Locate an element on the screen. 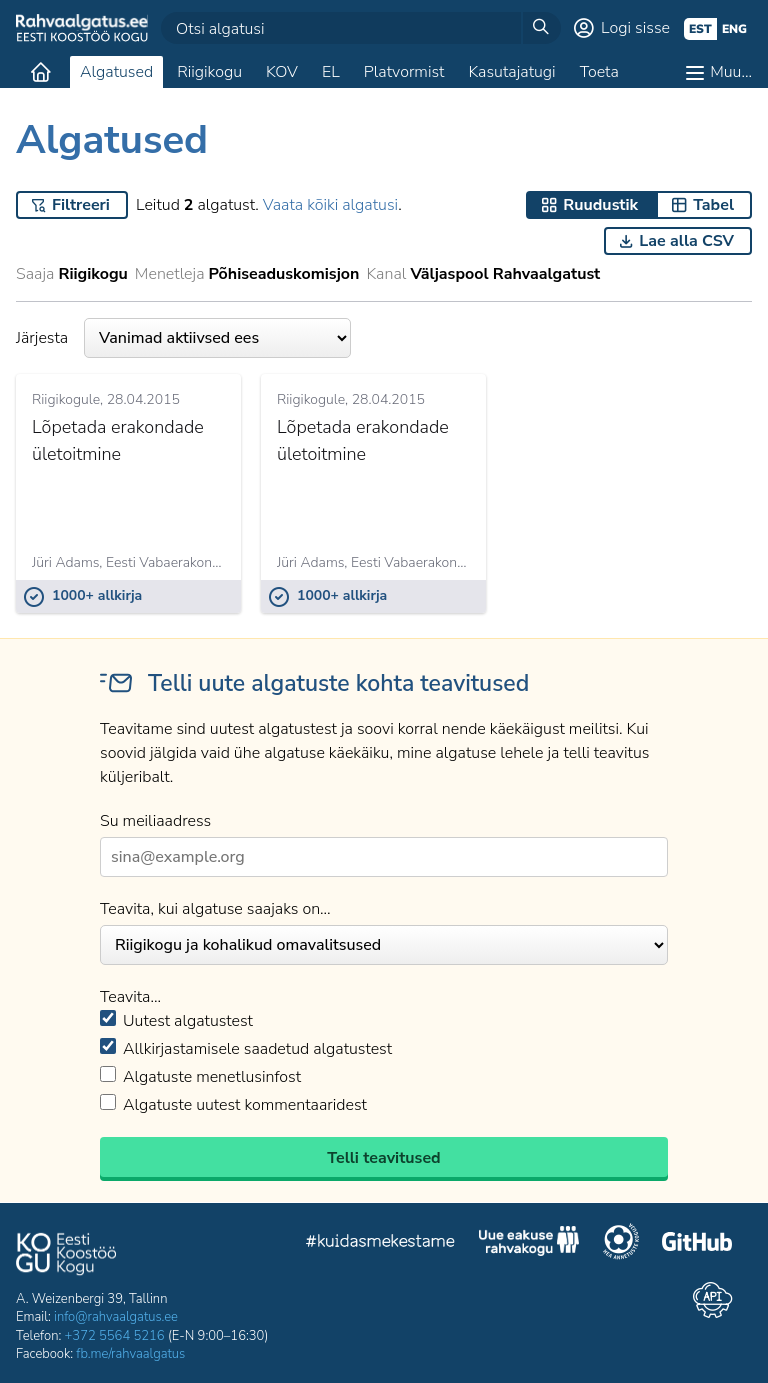  Logi sisse is located at coordinates (635, 28).